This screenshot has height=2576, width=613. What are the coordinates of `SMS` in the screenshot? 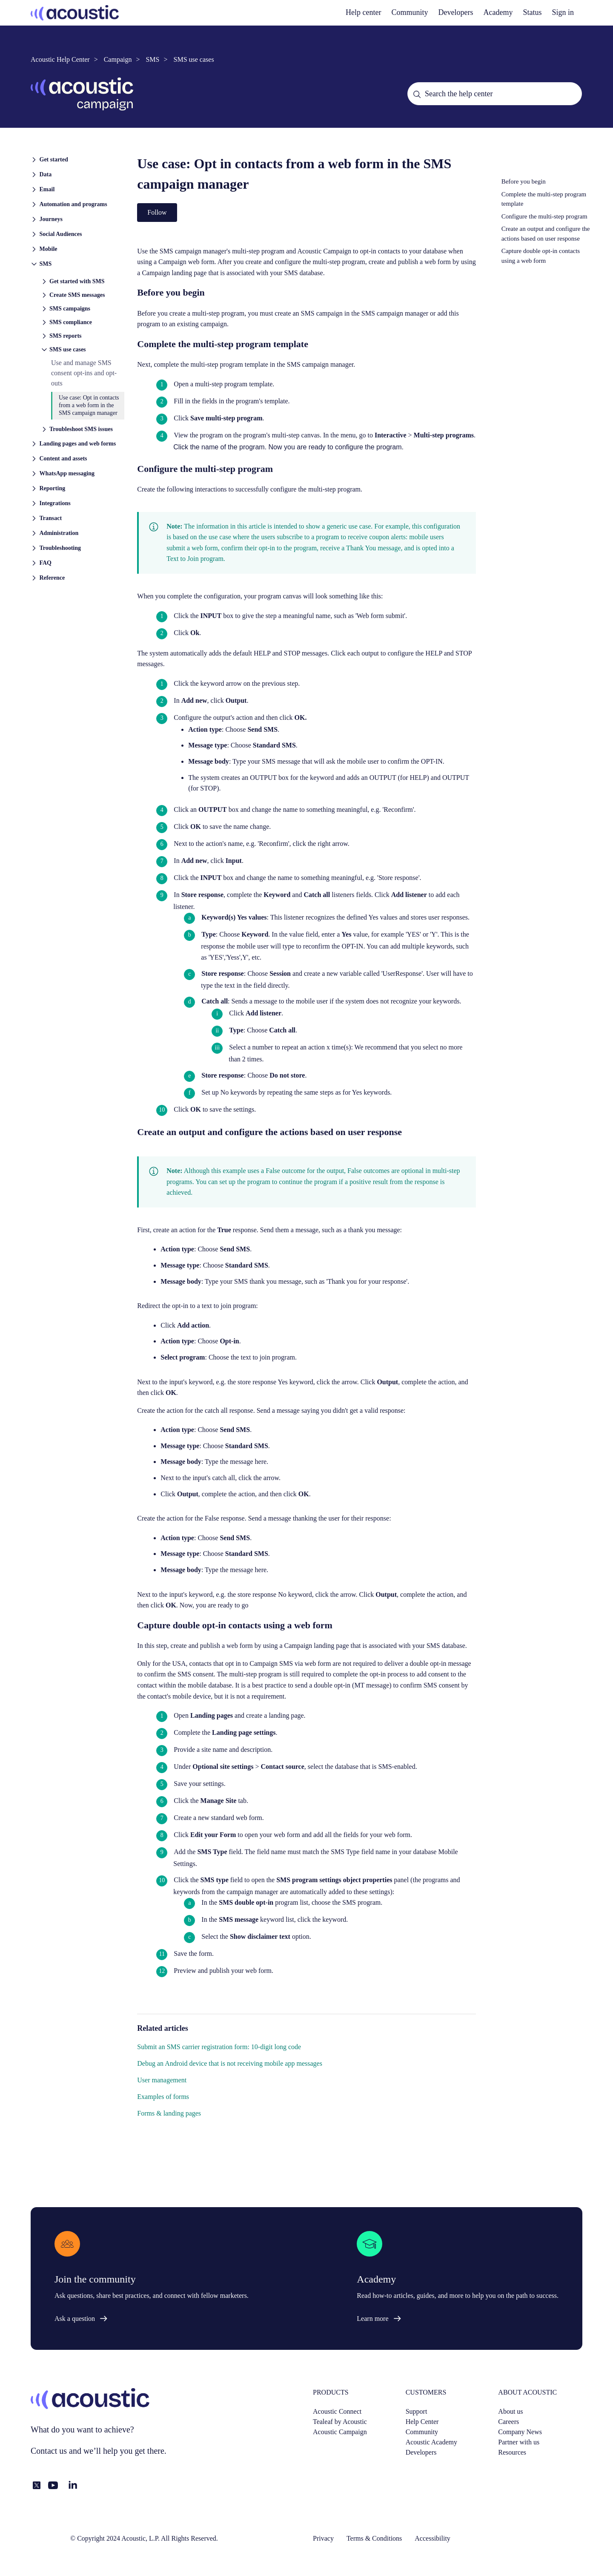 It's located at (152, 59).